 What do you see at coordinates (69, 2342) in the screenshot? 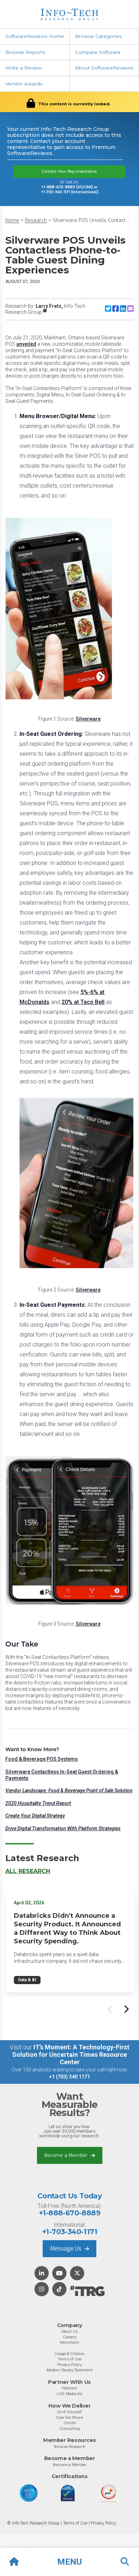
I see `Newsroom` at bounding box center [69, 2342].